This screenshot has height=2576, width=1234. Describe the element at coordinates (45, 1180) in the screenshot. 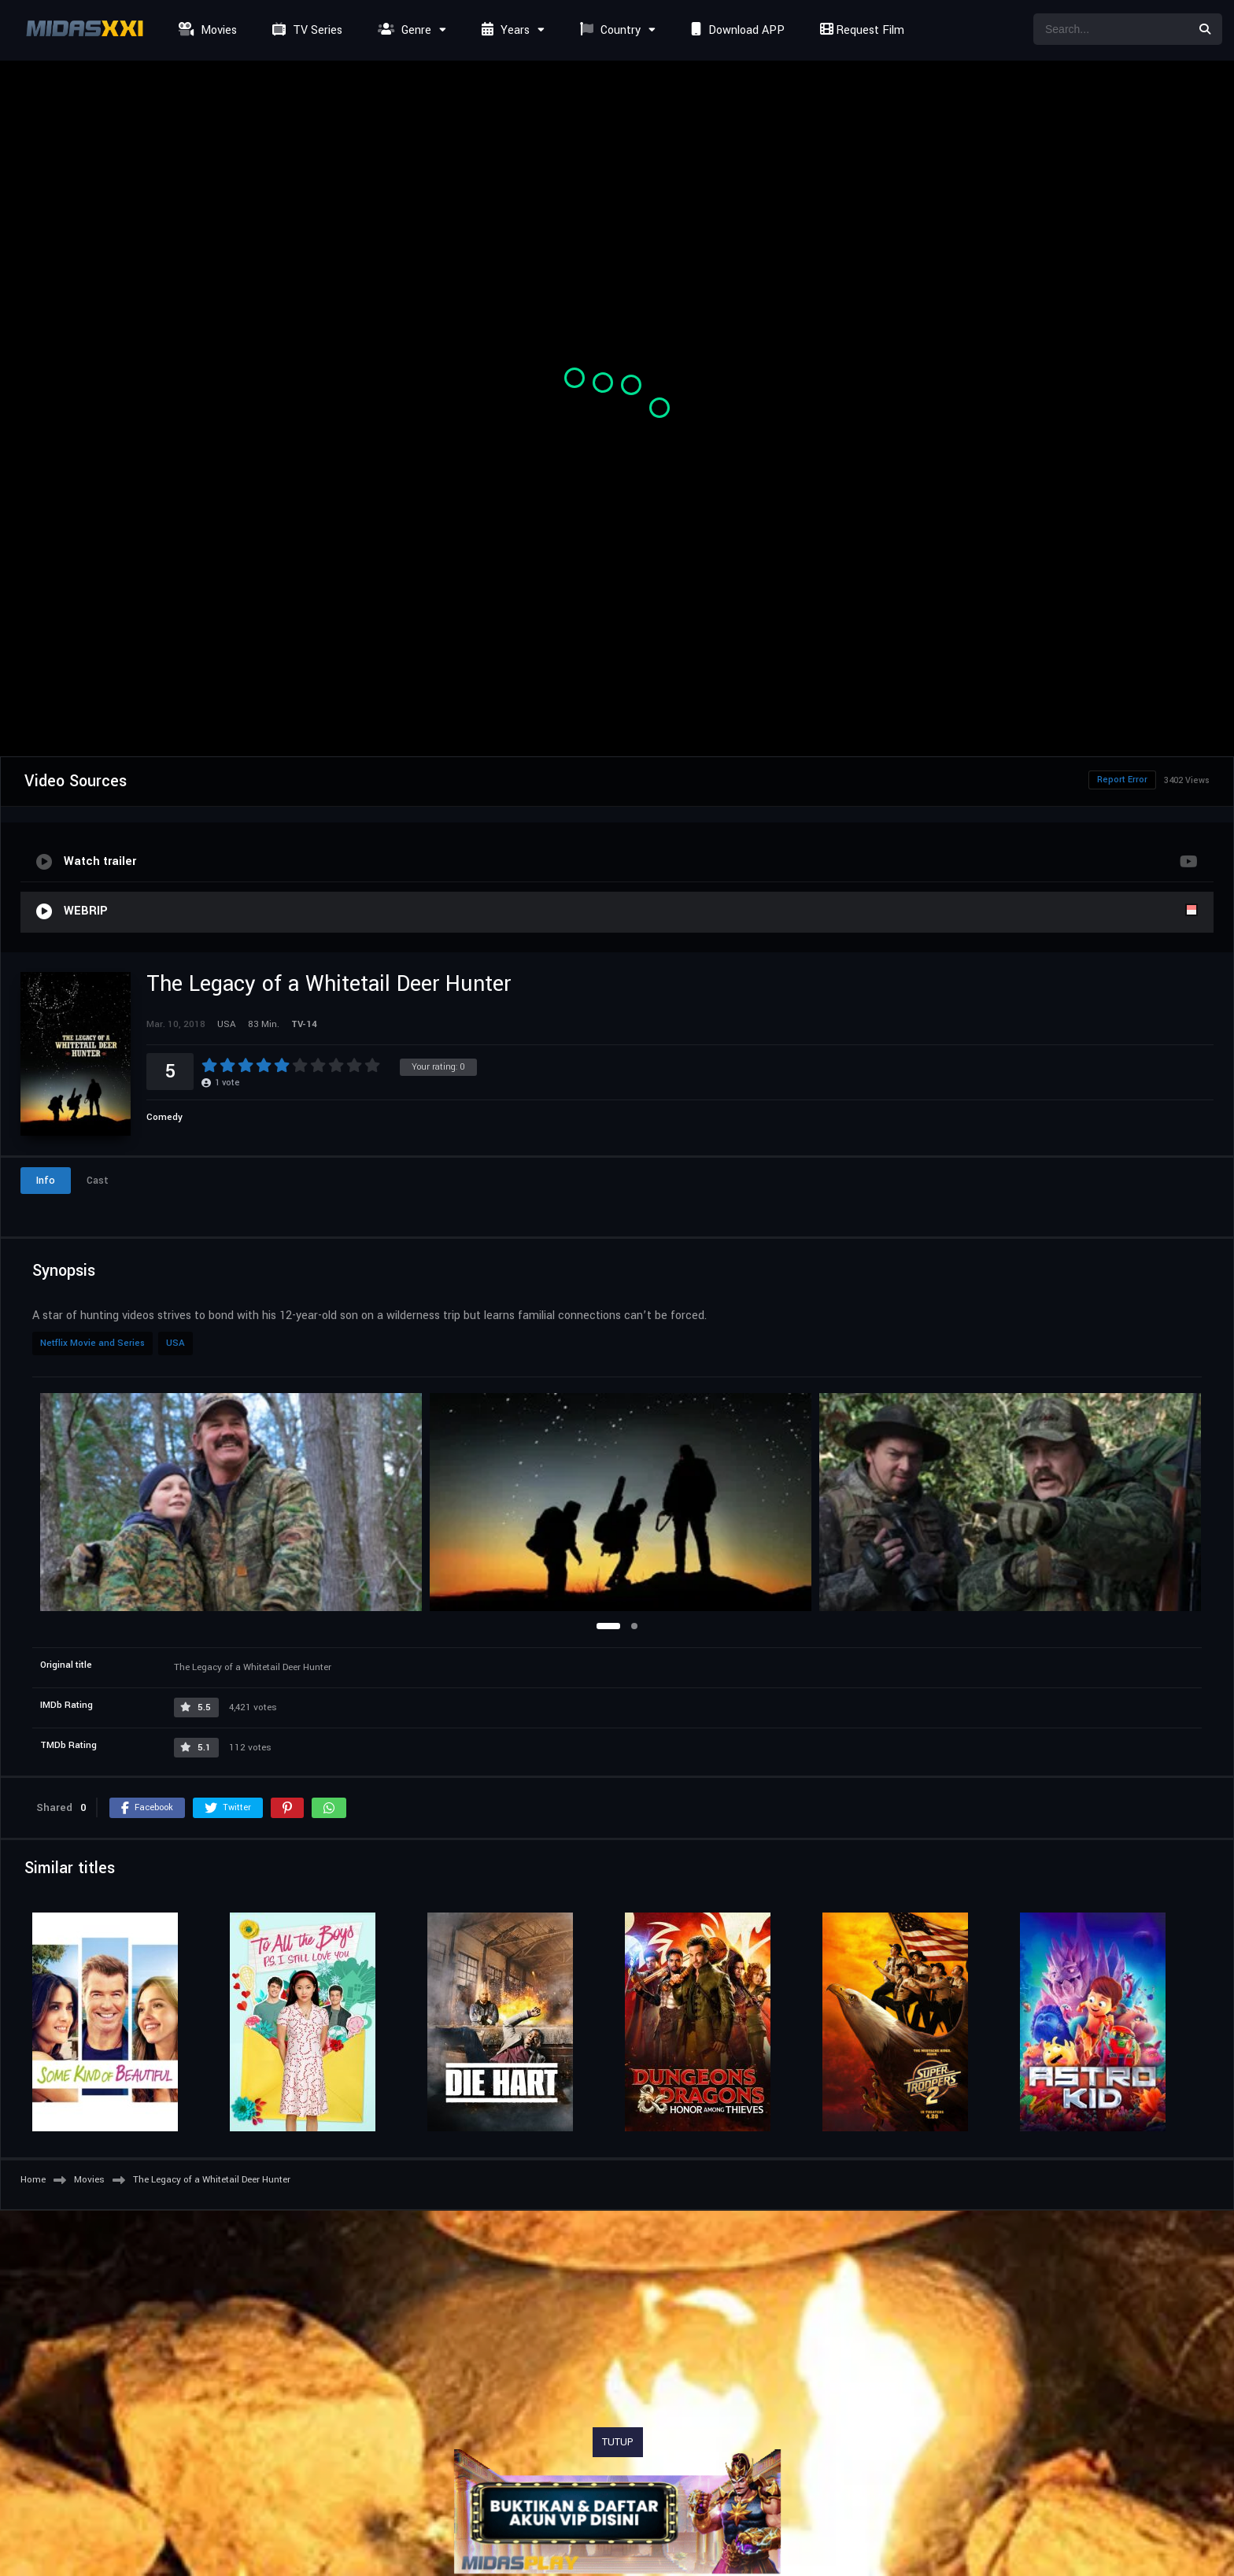

I see `Info` at that location.